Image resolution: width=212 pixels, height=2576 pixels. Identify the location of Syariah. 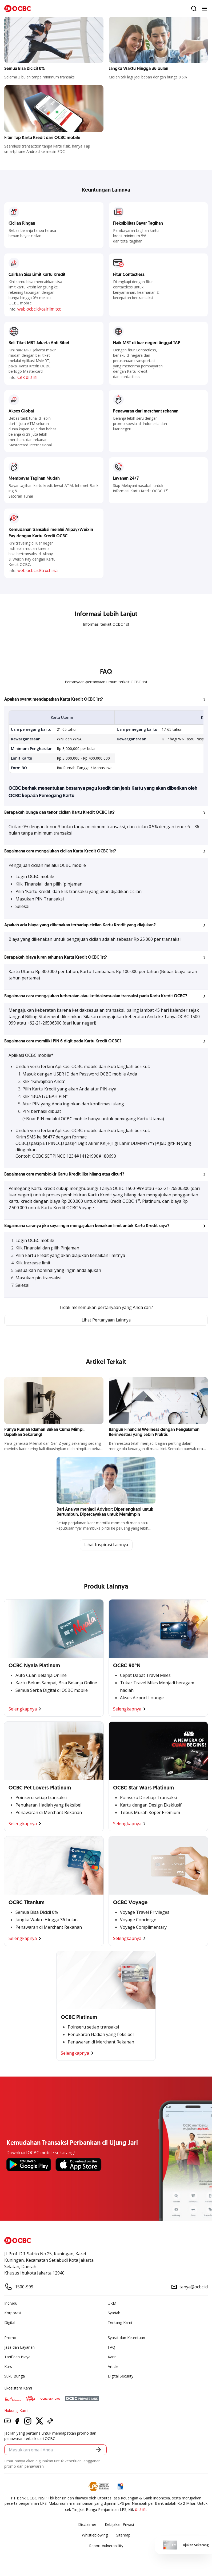
(114, 2313).